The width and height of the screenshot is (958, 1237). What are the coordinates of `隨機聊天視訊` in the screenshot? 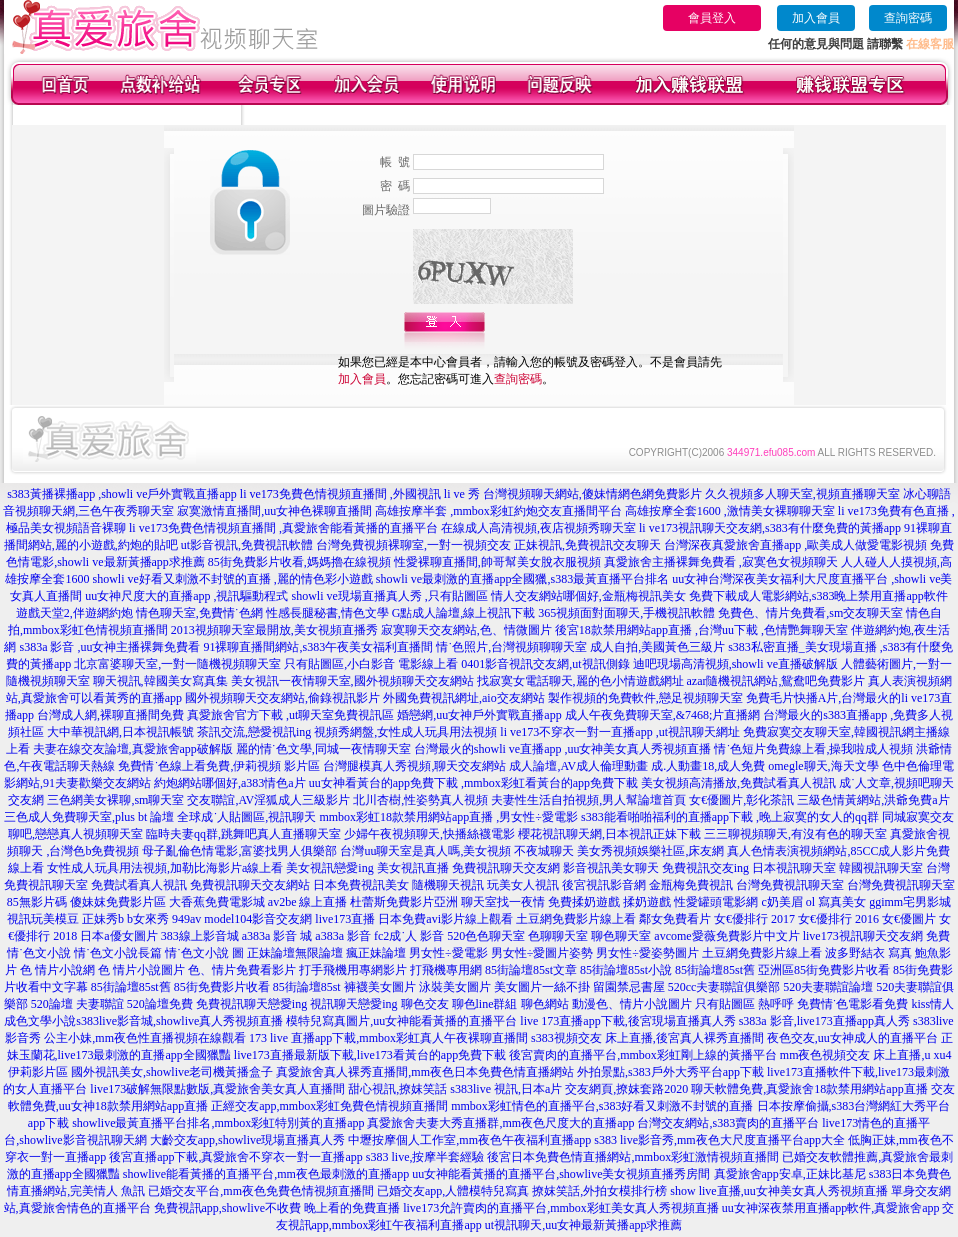 It's located at (448, 885).